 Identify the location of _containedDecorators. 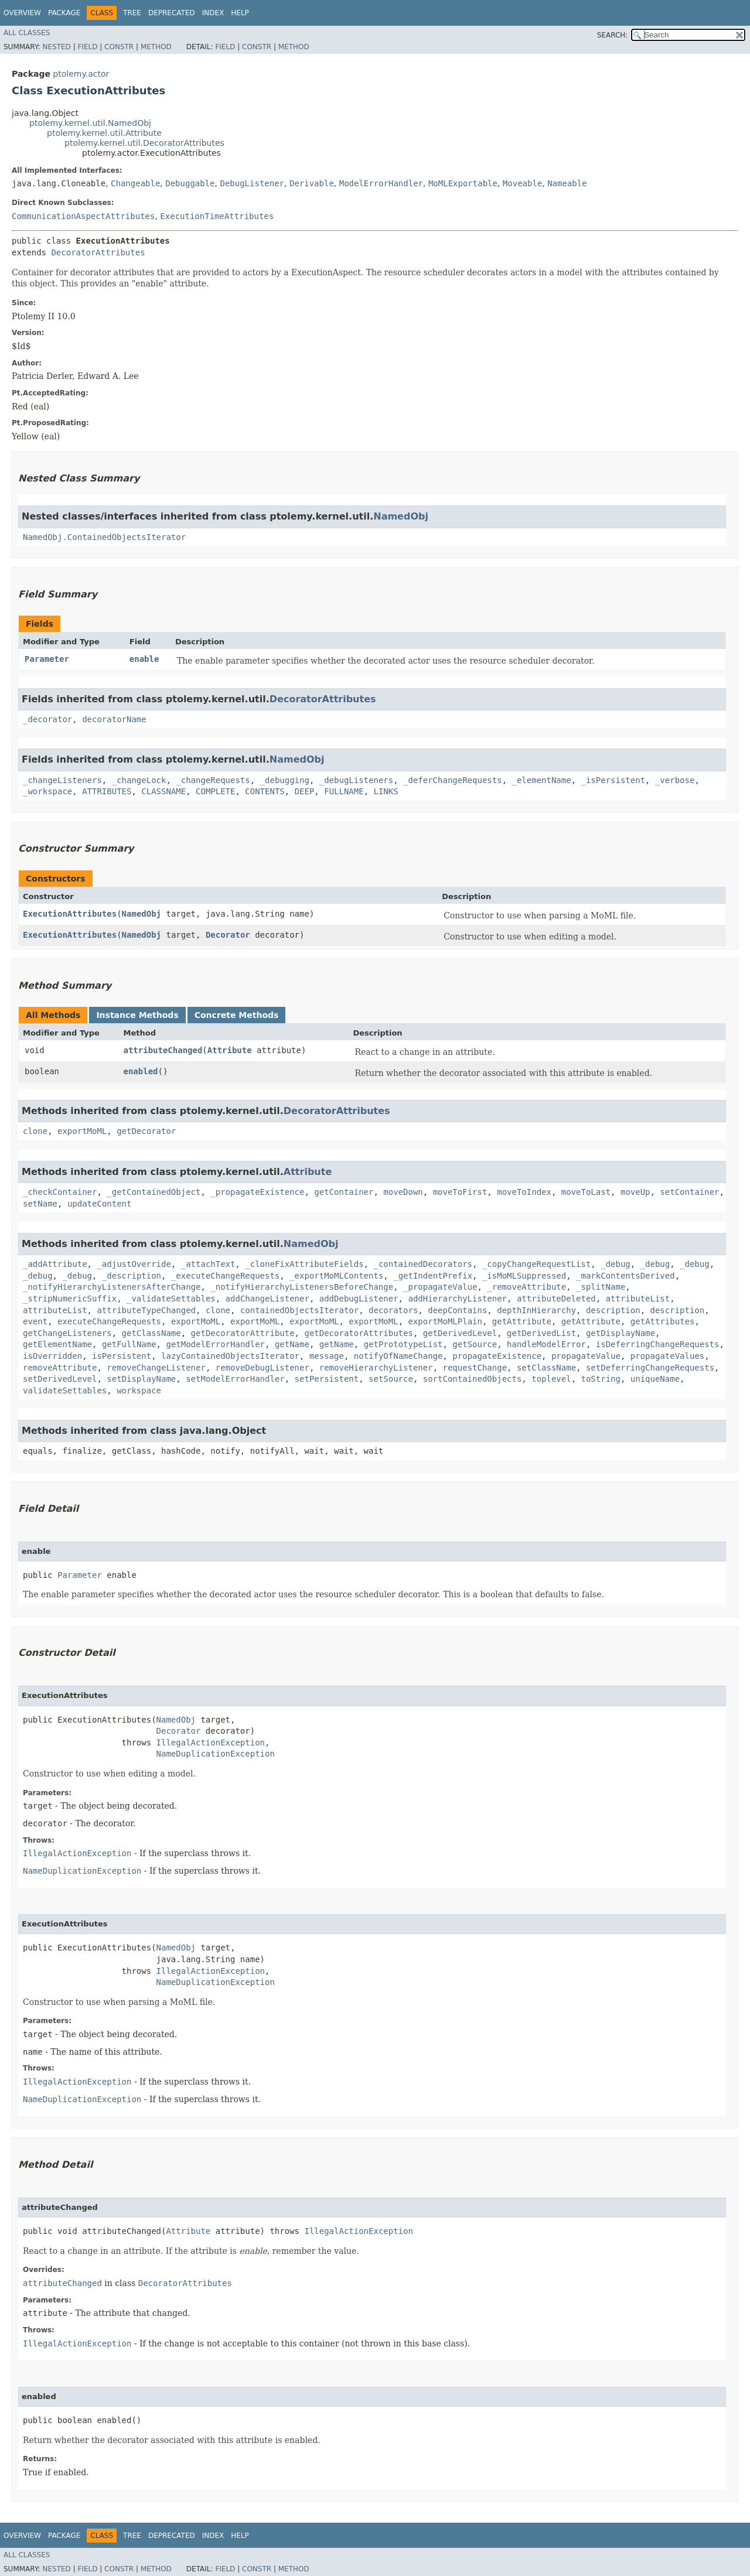
(422, 1264).